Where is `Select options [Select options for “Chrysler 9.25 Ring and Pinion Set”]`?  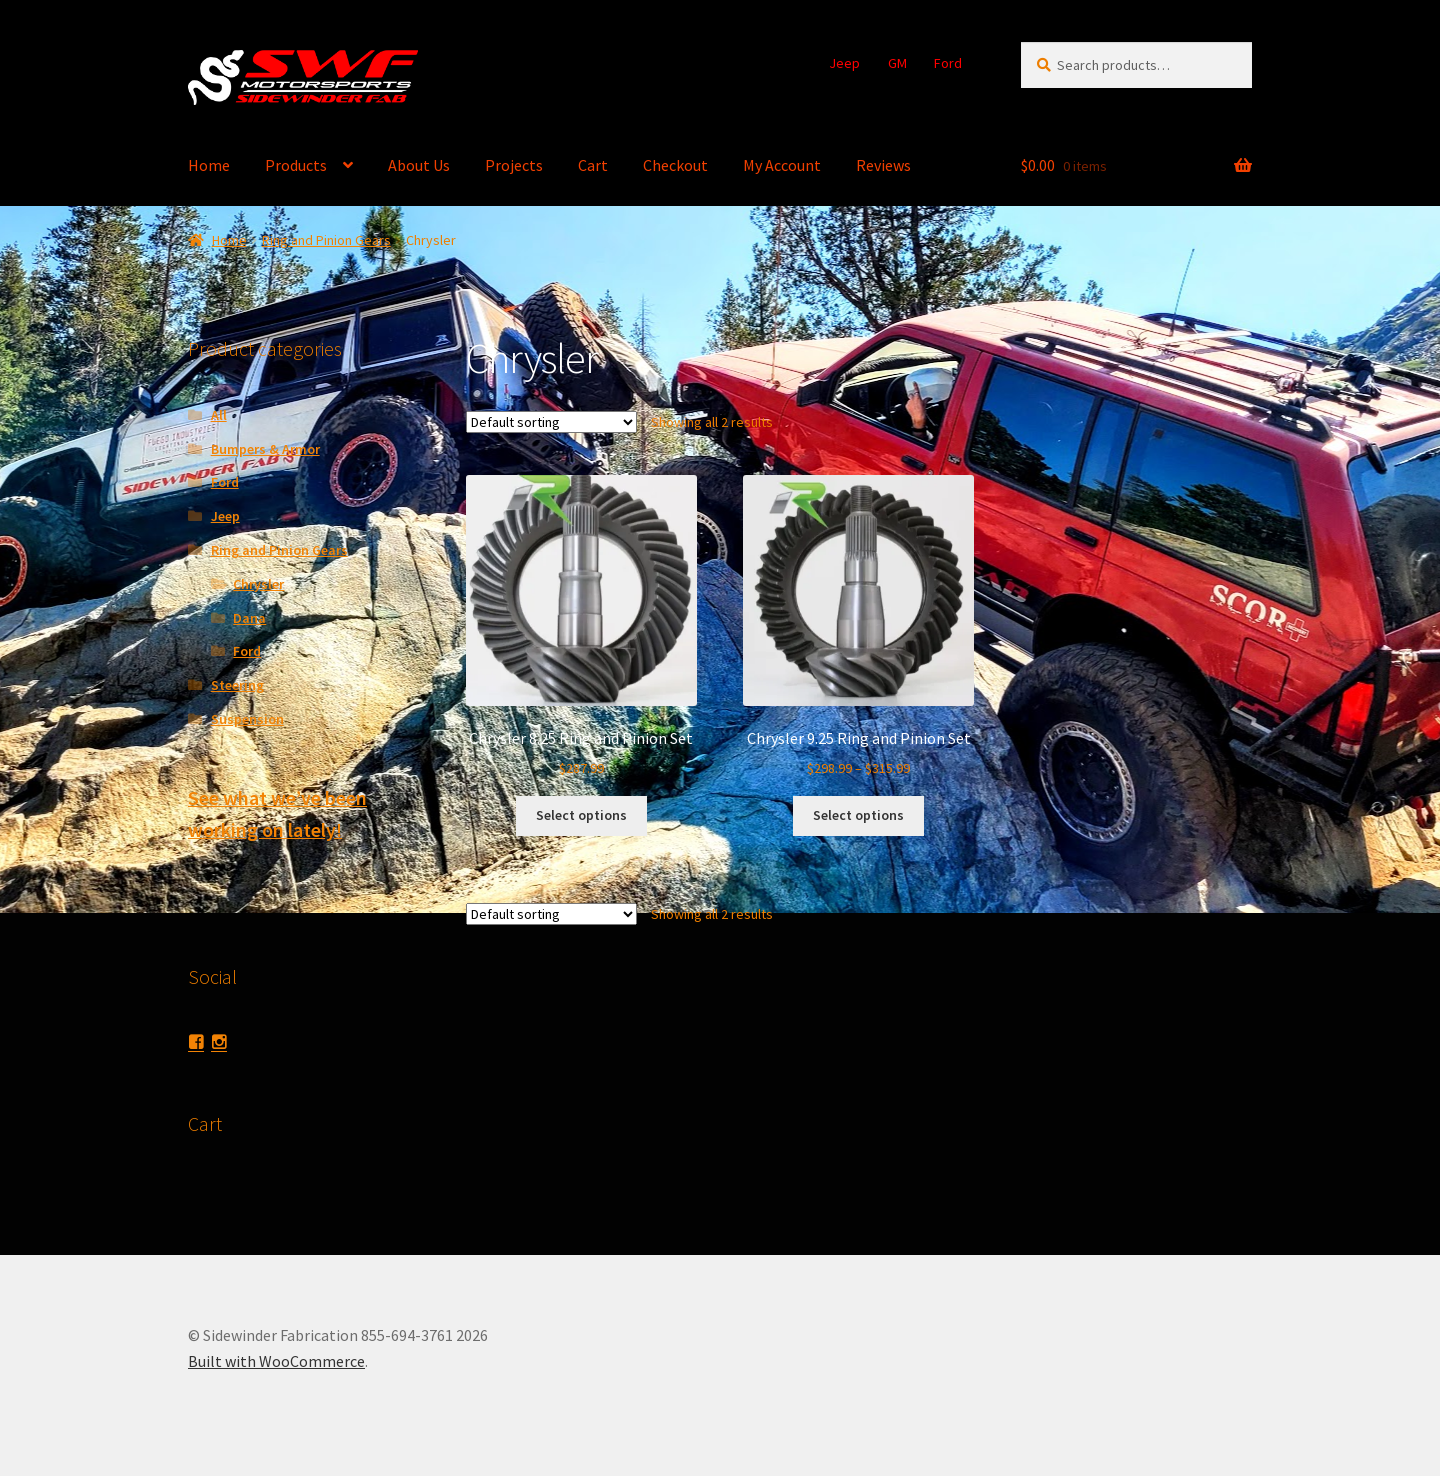
Select options [Select options for “Chrysler 9.25 Ring and Pinion Set”] is located at coordinates (858, 815).